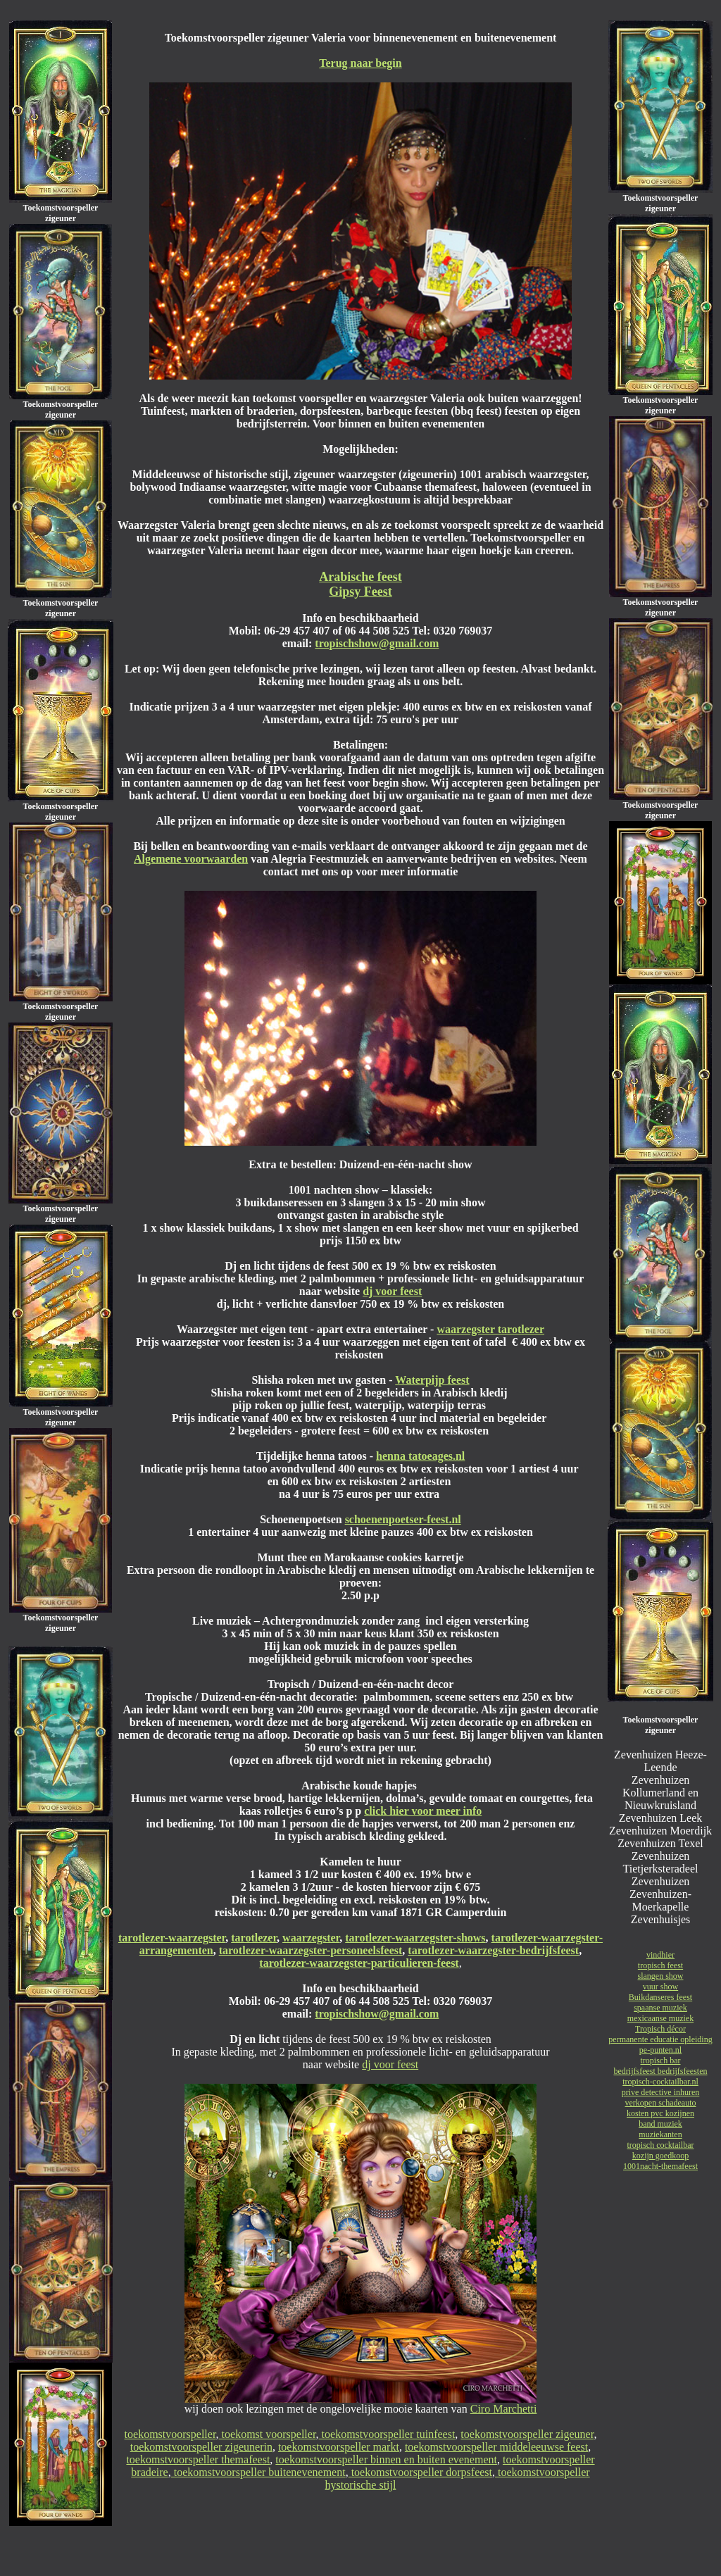 The width and height of the screenshot is (721, 2576). I want to click on muziekanten, so click(660, 2134).